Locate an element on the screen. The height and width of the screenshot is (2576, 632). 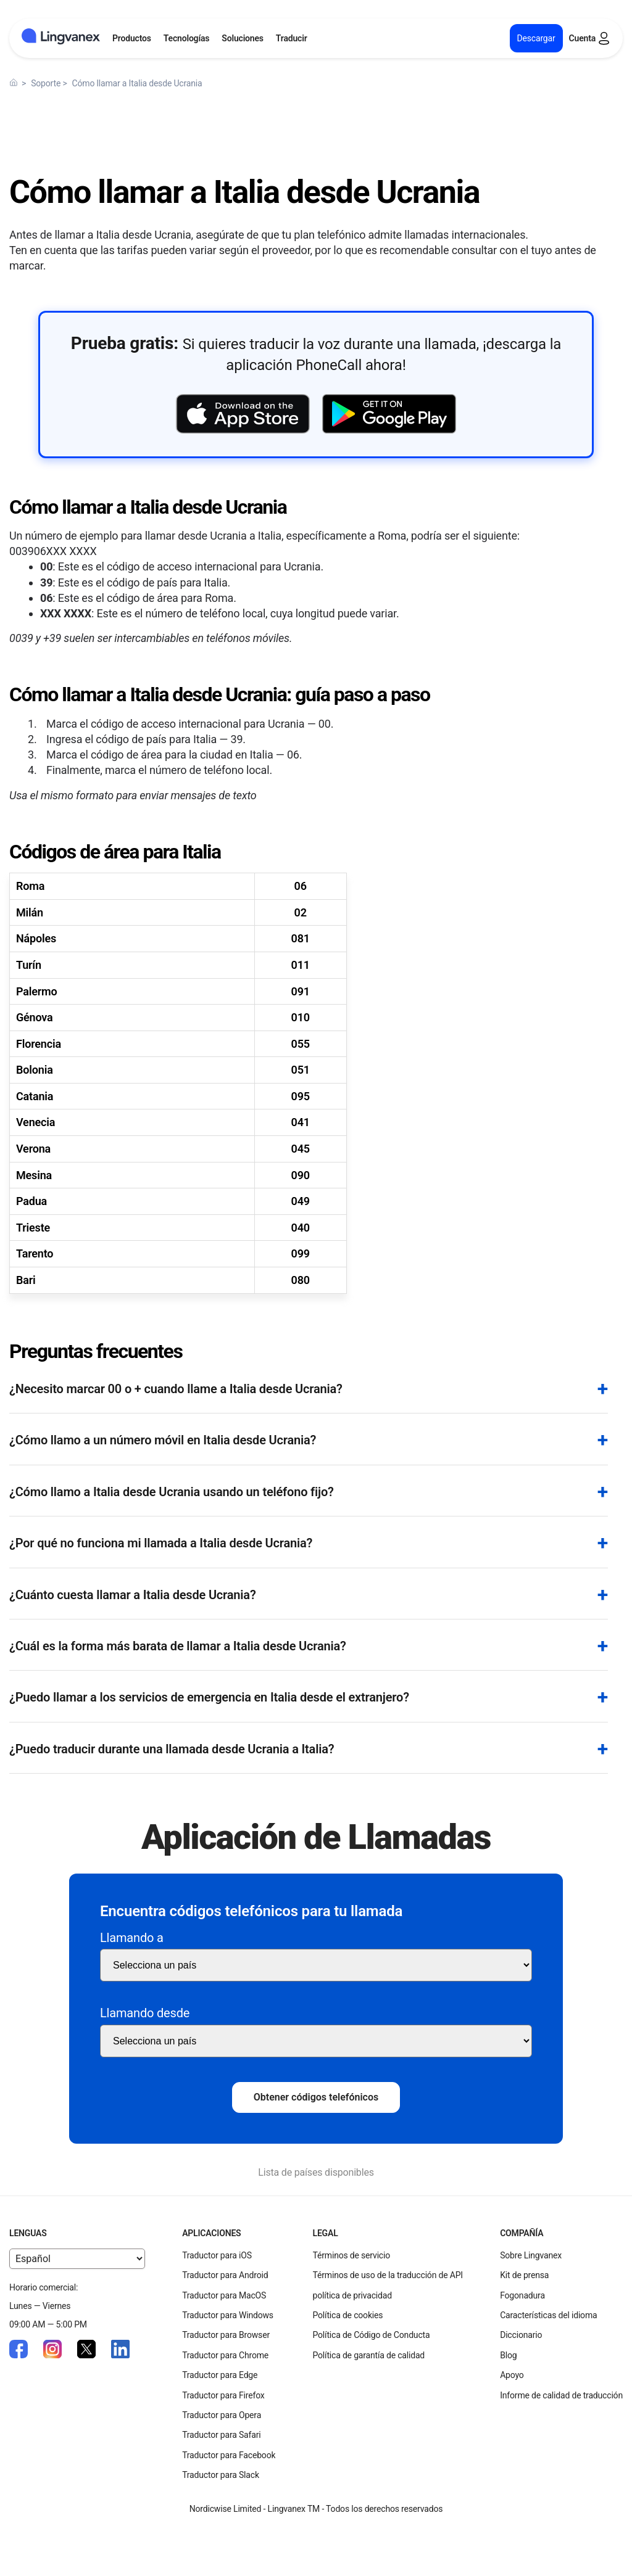
Llamando a is located at coordinates (132, 1937).